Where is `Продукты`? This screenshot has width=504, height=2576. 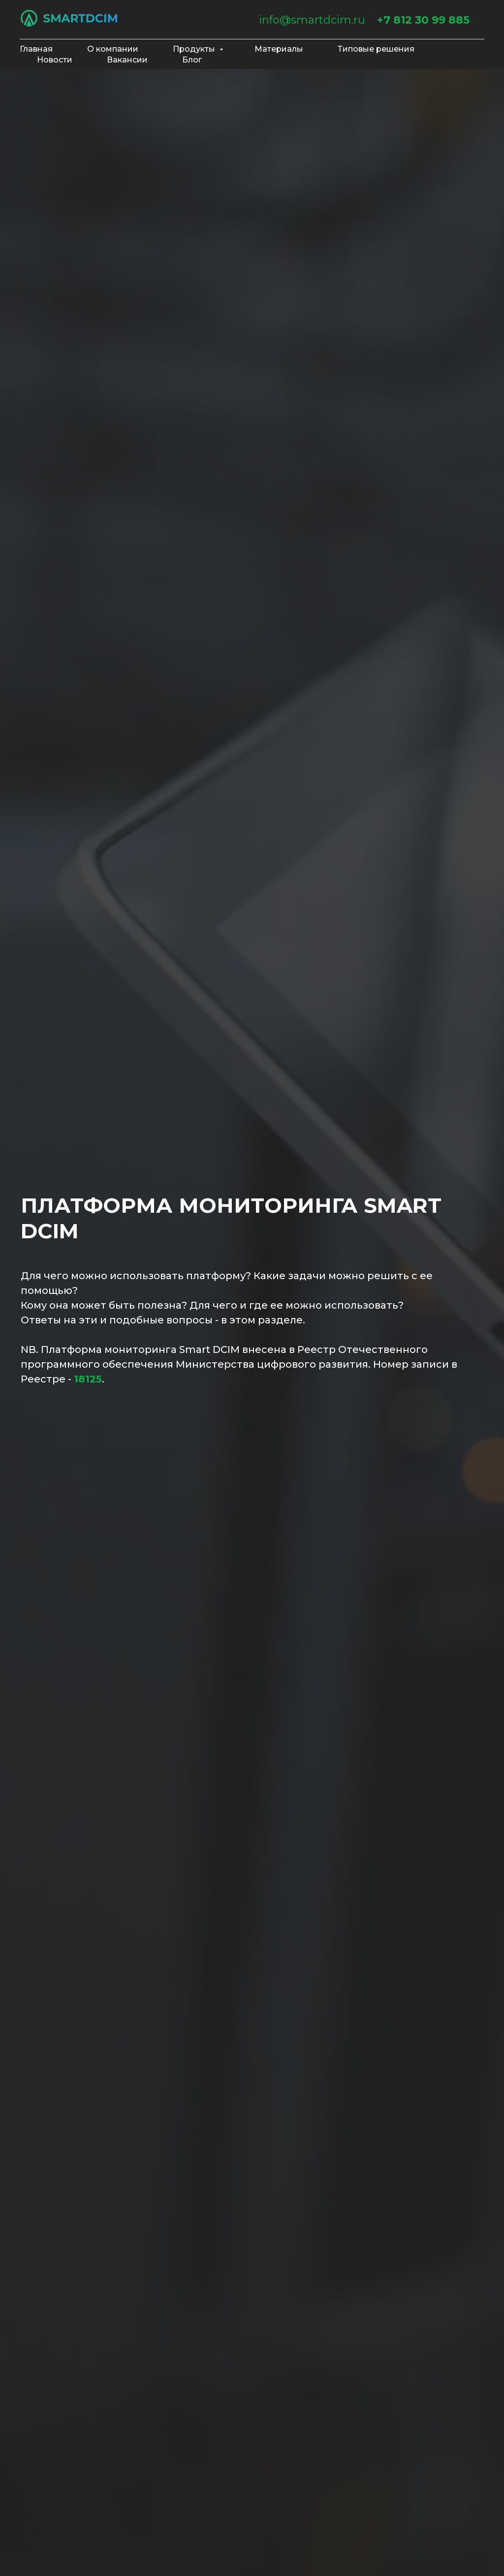
Продукты is located at coordinates (195, 49).